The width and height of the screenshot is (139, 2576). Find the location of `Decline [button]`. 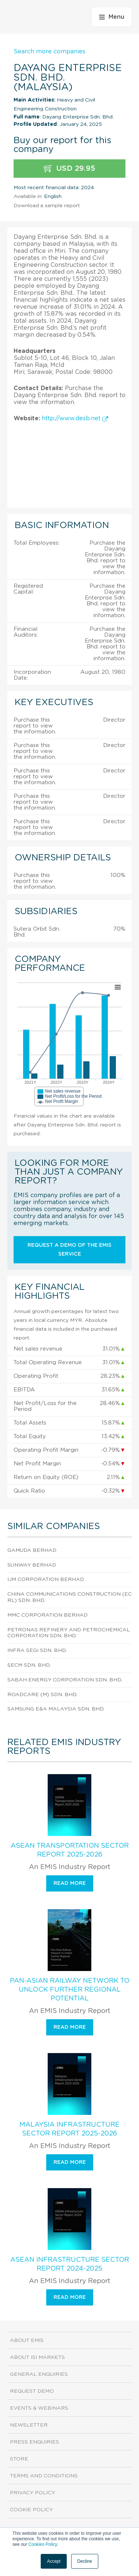

Decline [button] is located at coordinates (84, 2561).